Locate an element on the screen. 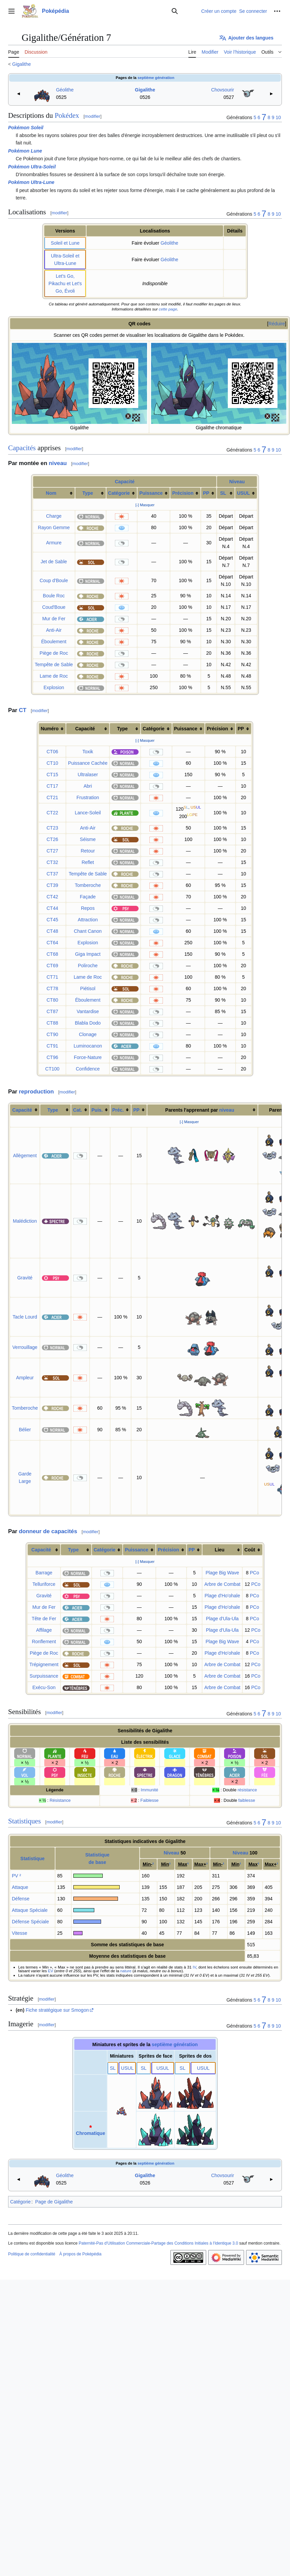  Défense Spéciale is located at coordinates (30, 1921).